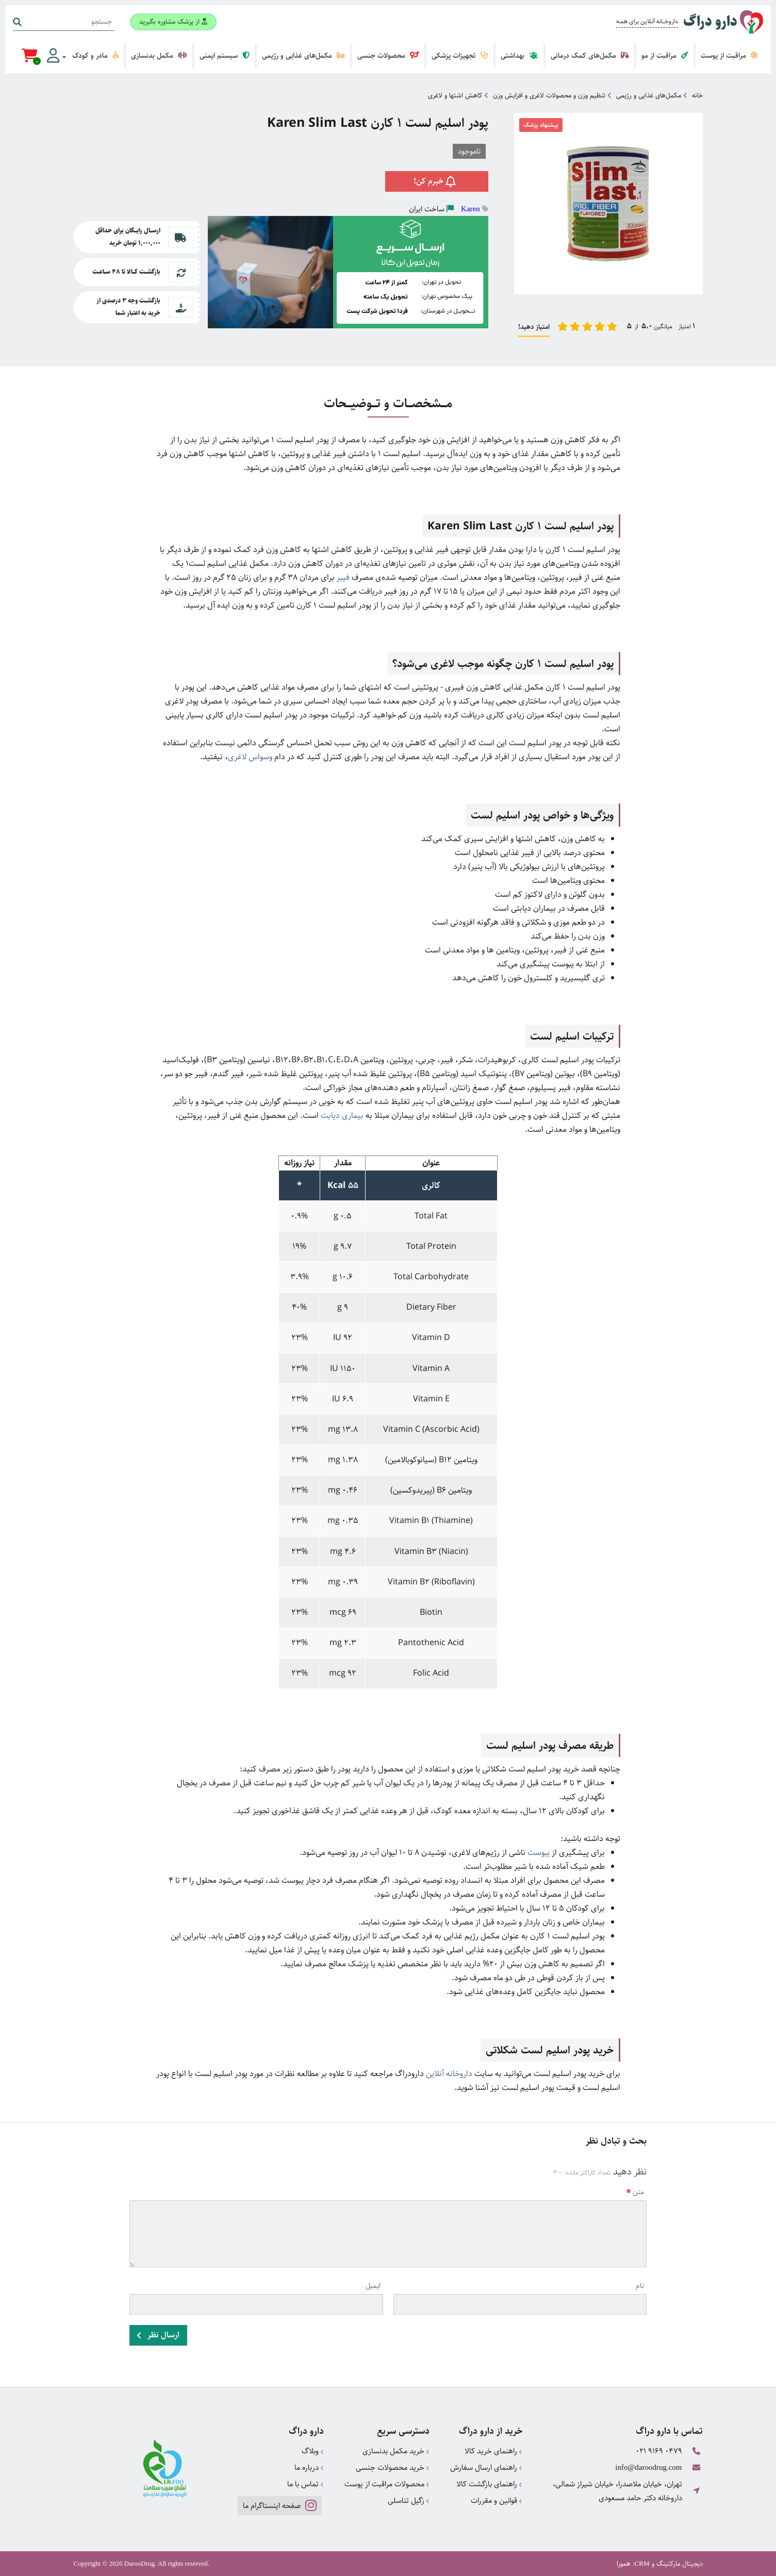 The height and width of the screenshot is (2576, 776). What do you see at coordinates (280, 2505) in the screenshot?
I see `صفحه اینستاگرام ما` at bounding box center [280, 2505].